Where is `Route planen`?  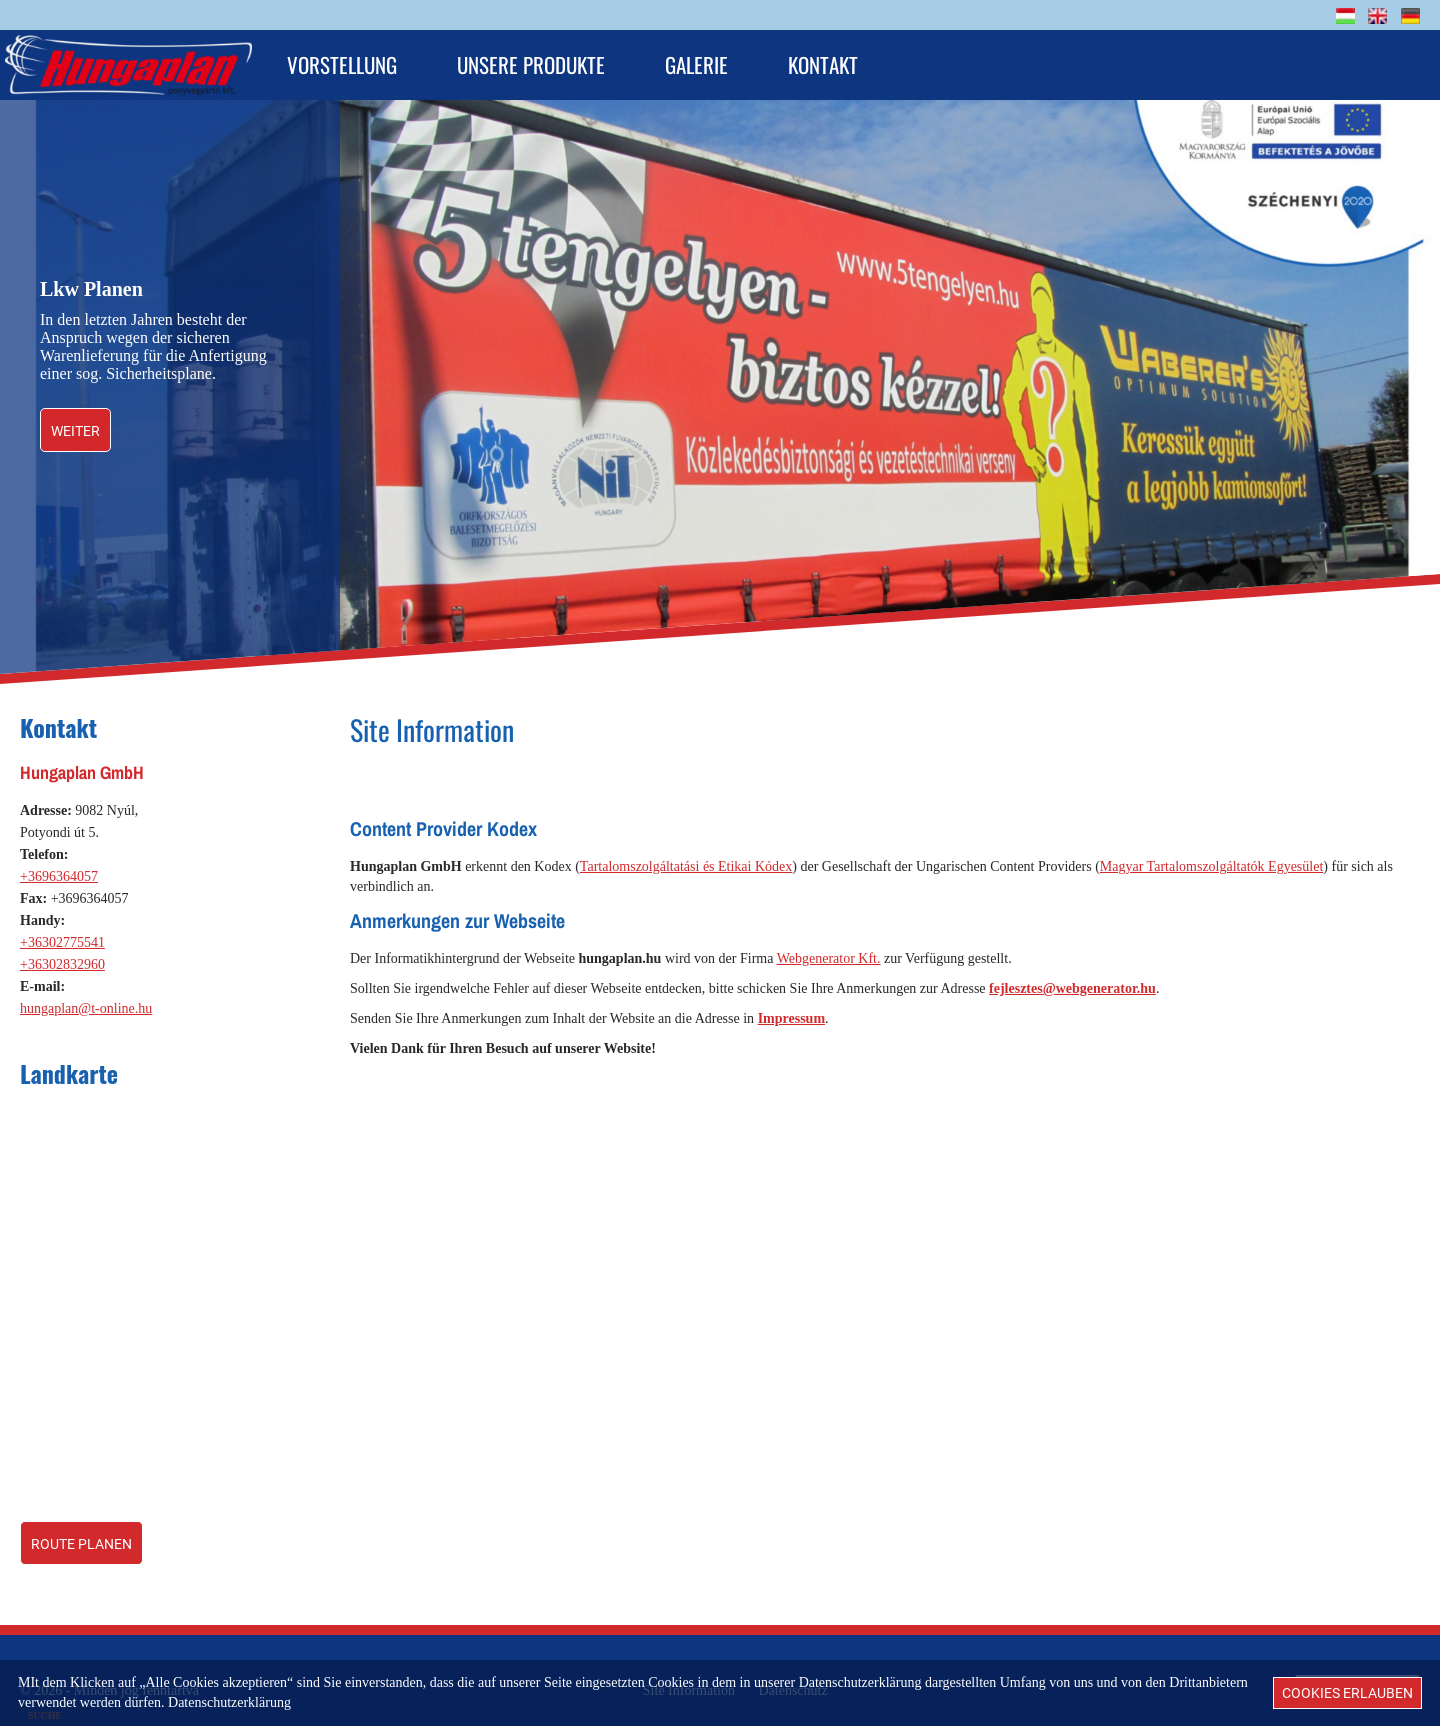
Route planen is located at coordinates (81, 1534).